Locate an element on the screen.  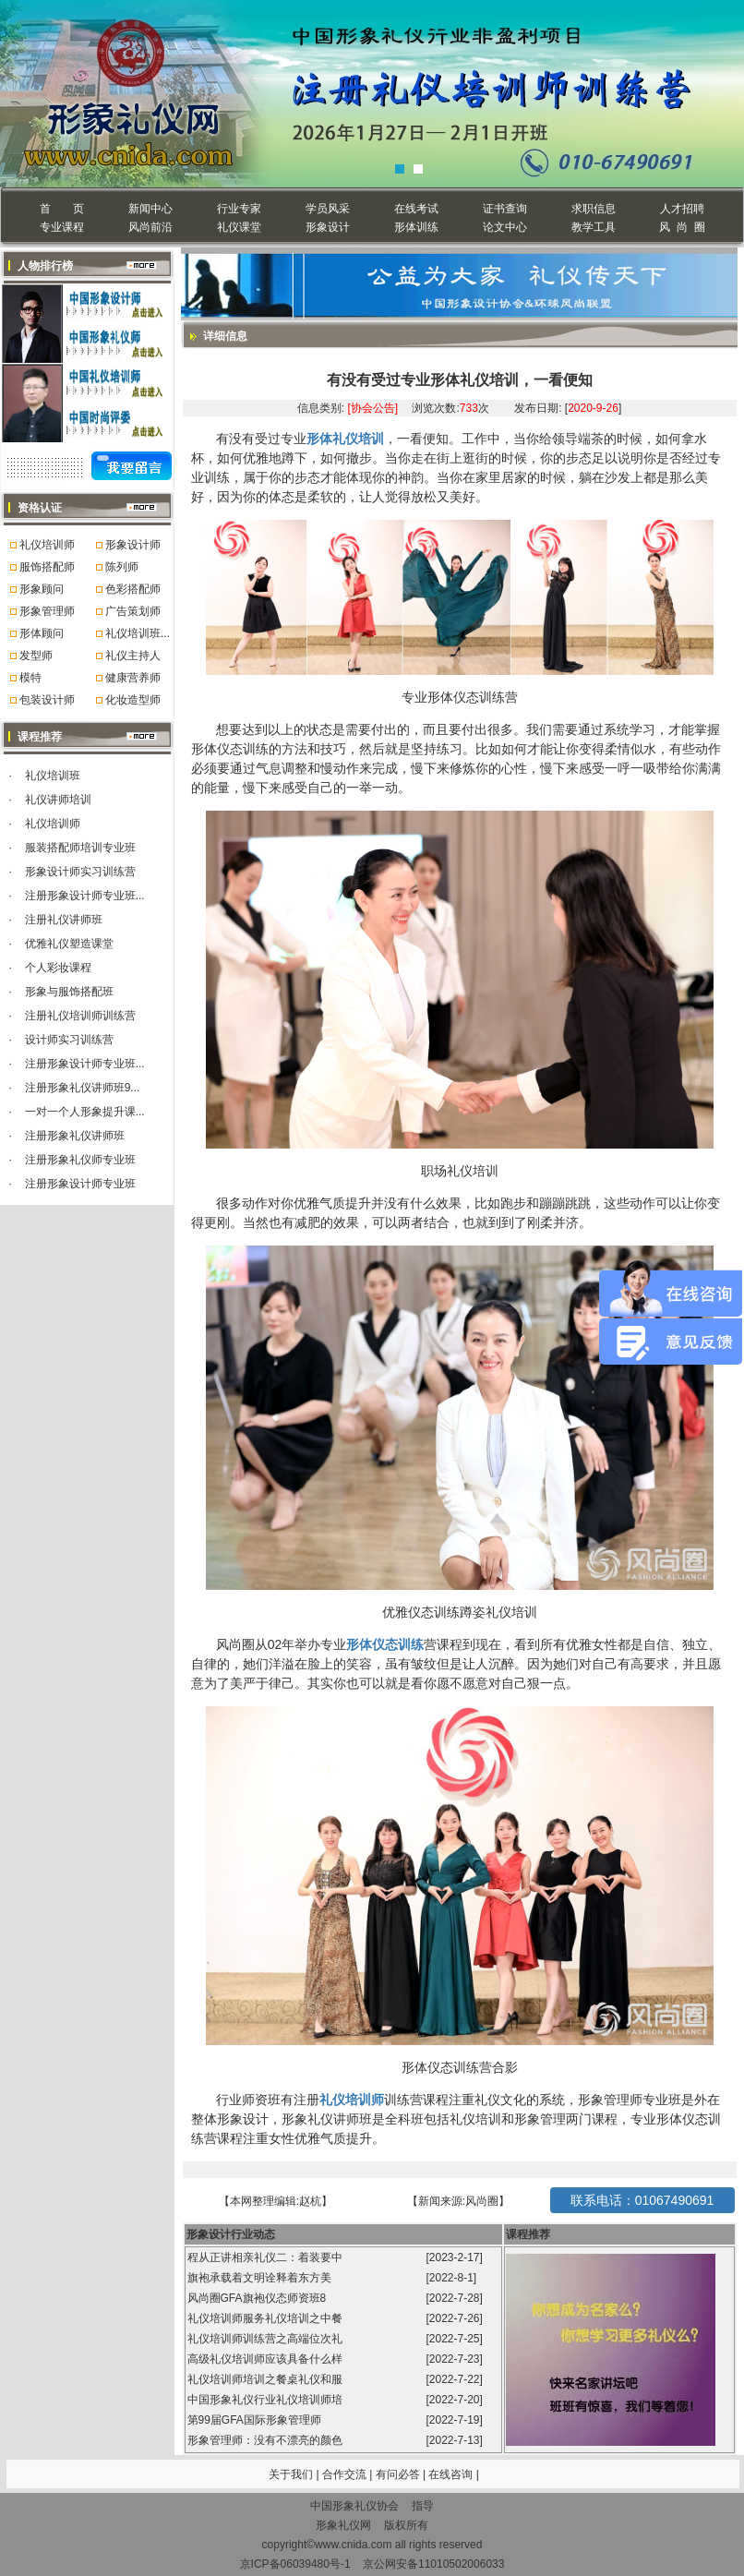
形象设计行业动态 is located at coordinates (230, 2234).